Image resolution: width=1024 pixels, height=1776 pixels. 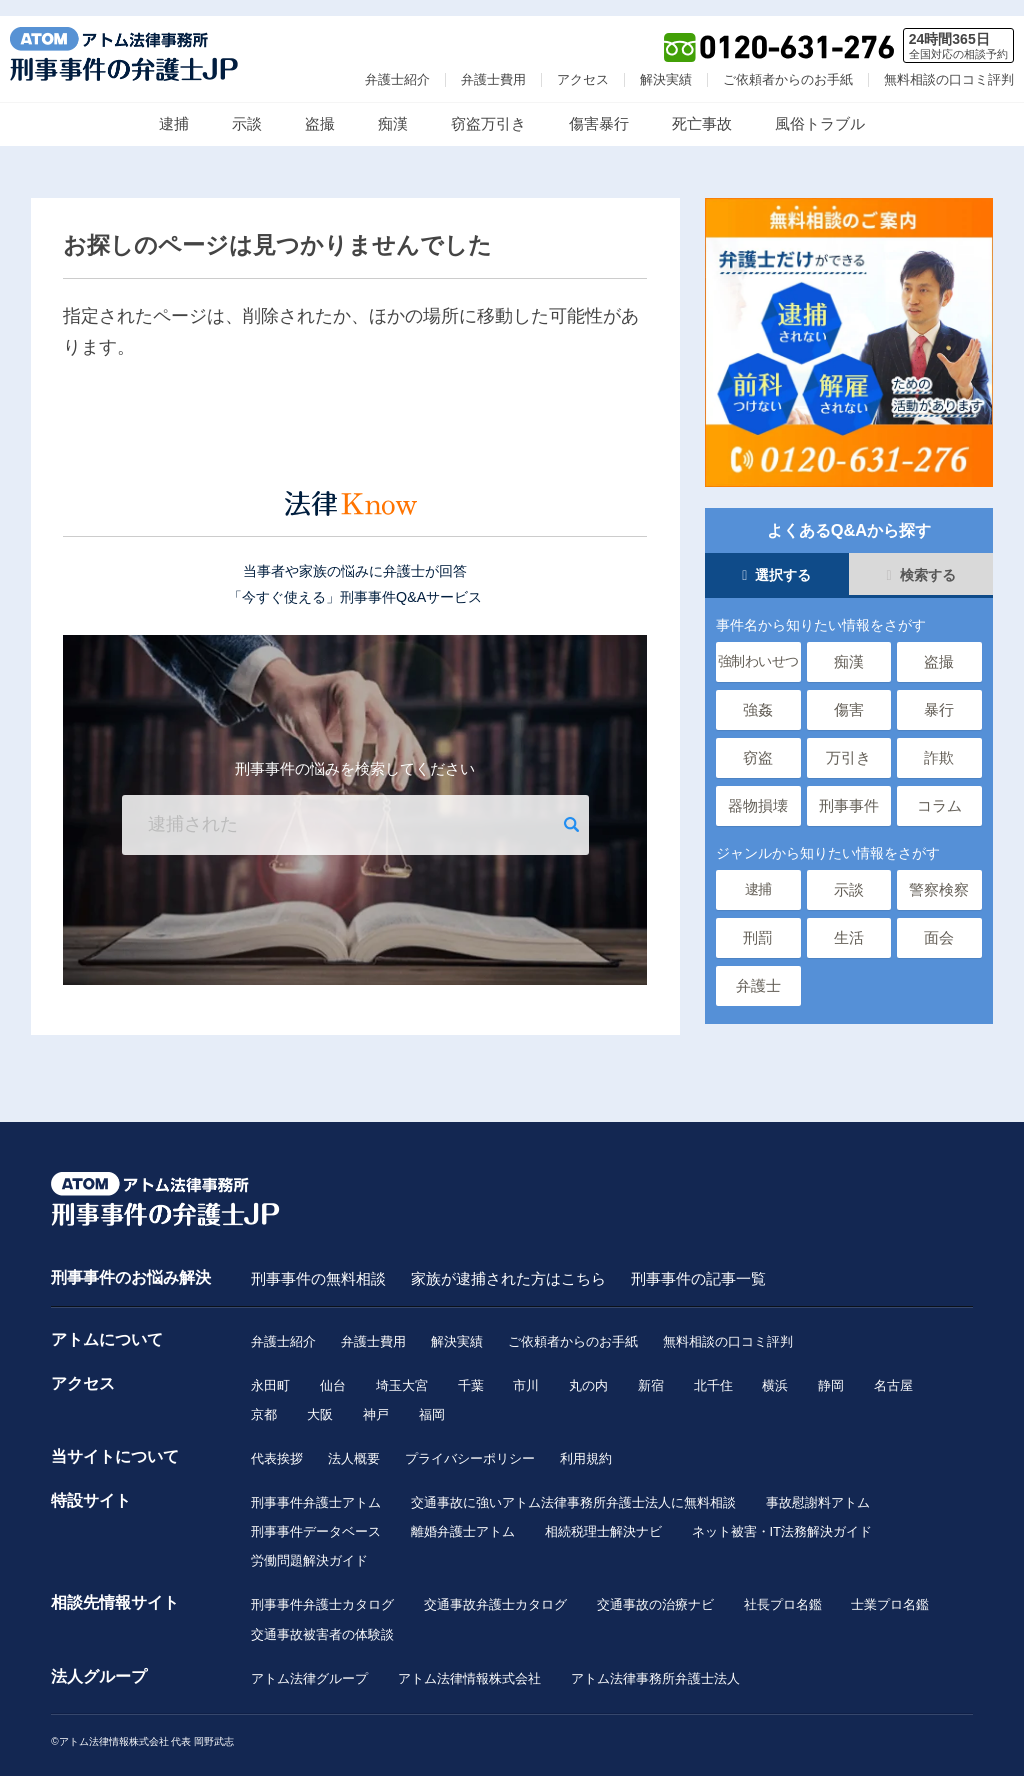 What do you see at coordinates (402, 1370) in the screenshot?
I see `埼玉大宮` at bounding box center [402, 1370].